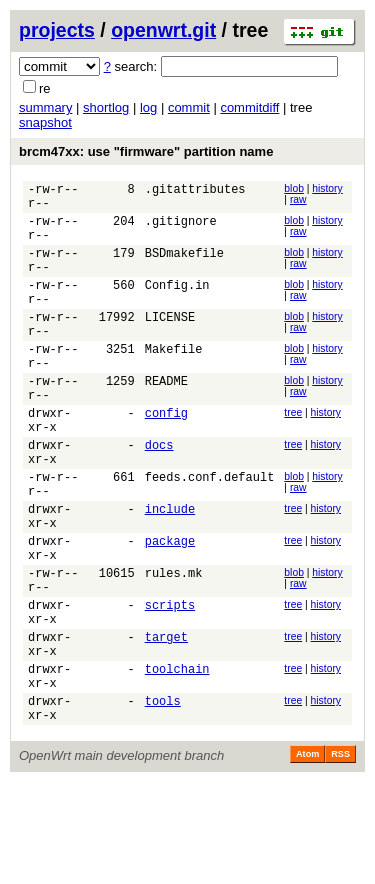 Image resolution: width=375 pixels, height=884 pixels. What do you see at coordinates (159, 495) in the screenshot?
I see `docs` at bounding box center [159, 495].